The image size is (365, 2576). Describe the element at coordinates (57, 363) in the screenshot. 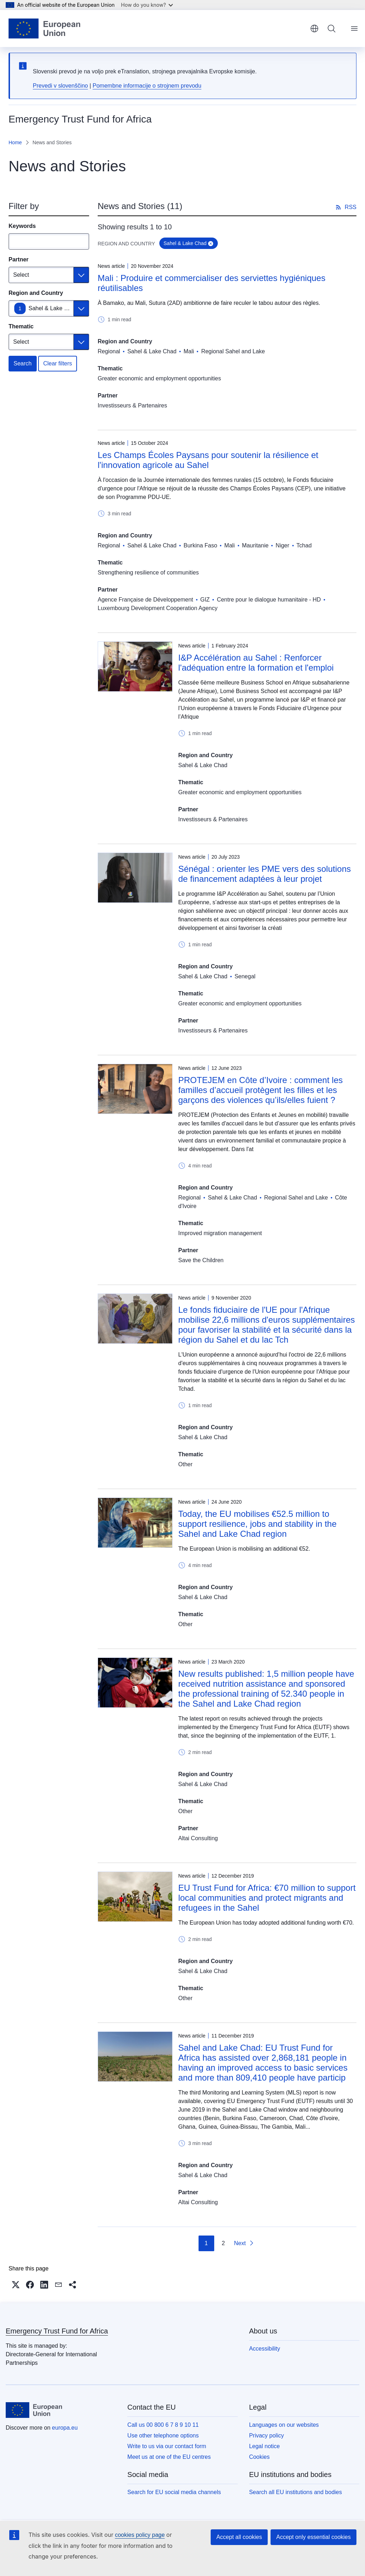

I see `Clear filters` at that location.